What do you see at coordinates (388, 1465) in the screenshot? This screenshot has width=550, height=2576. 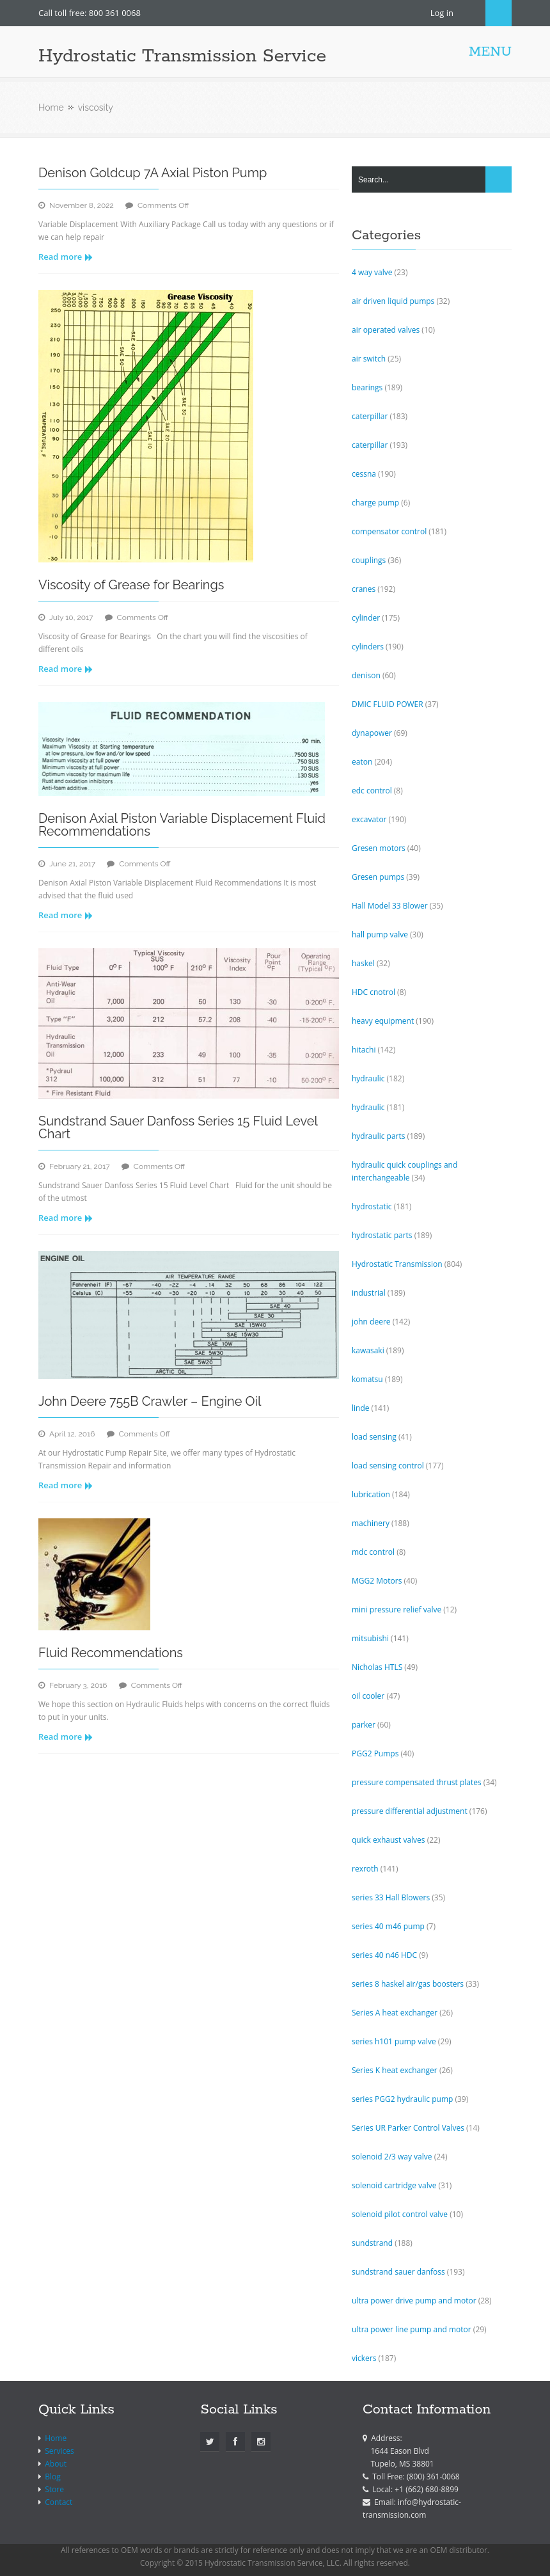 I see `load sensing control` at bounding box center [388, 1465].